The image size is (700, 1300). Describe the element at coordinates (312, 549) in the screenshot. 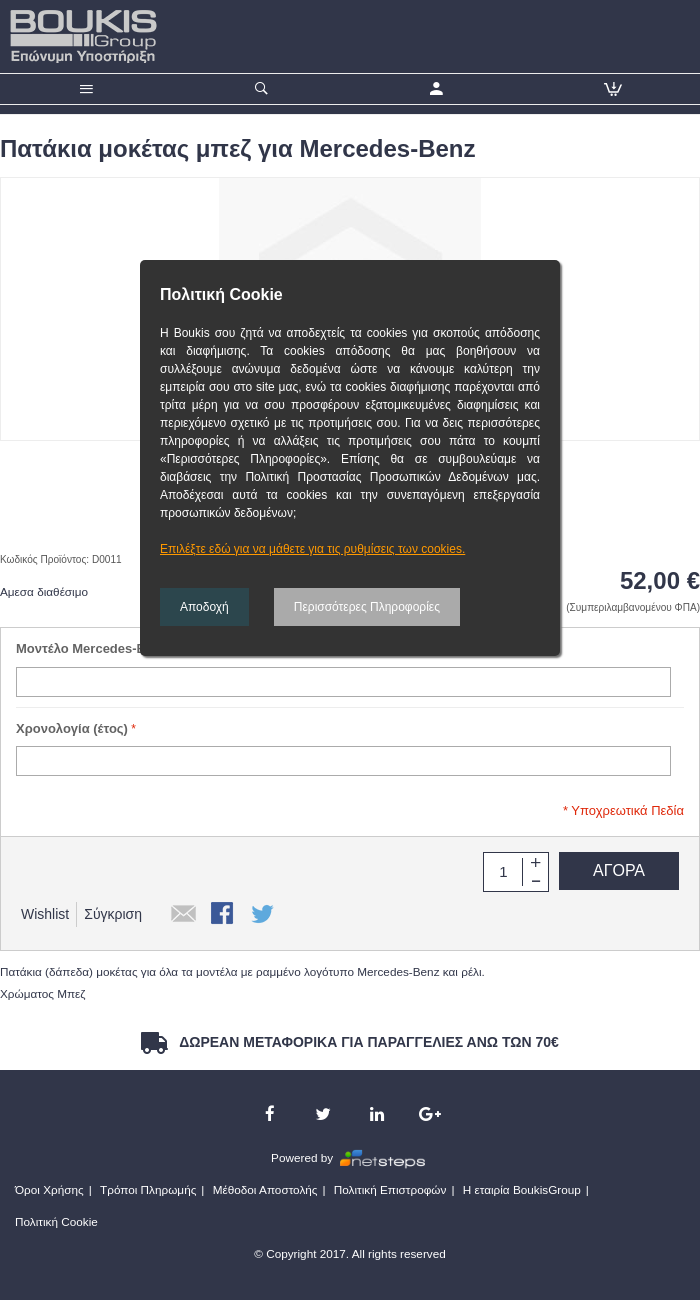

I see `Επιλέξτε εδώ για να μάθετε για τις ρυθμίσεις των cookies.` at that location.